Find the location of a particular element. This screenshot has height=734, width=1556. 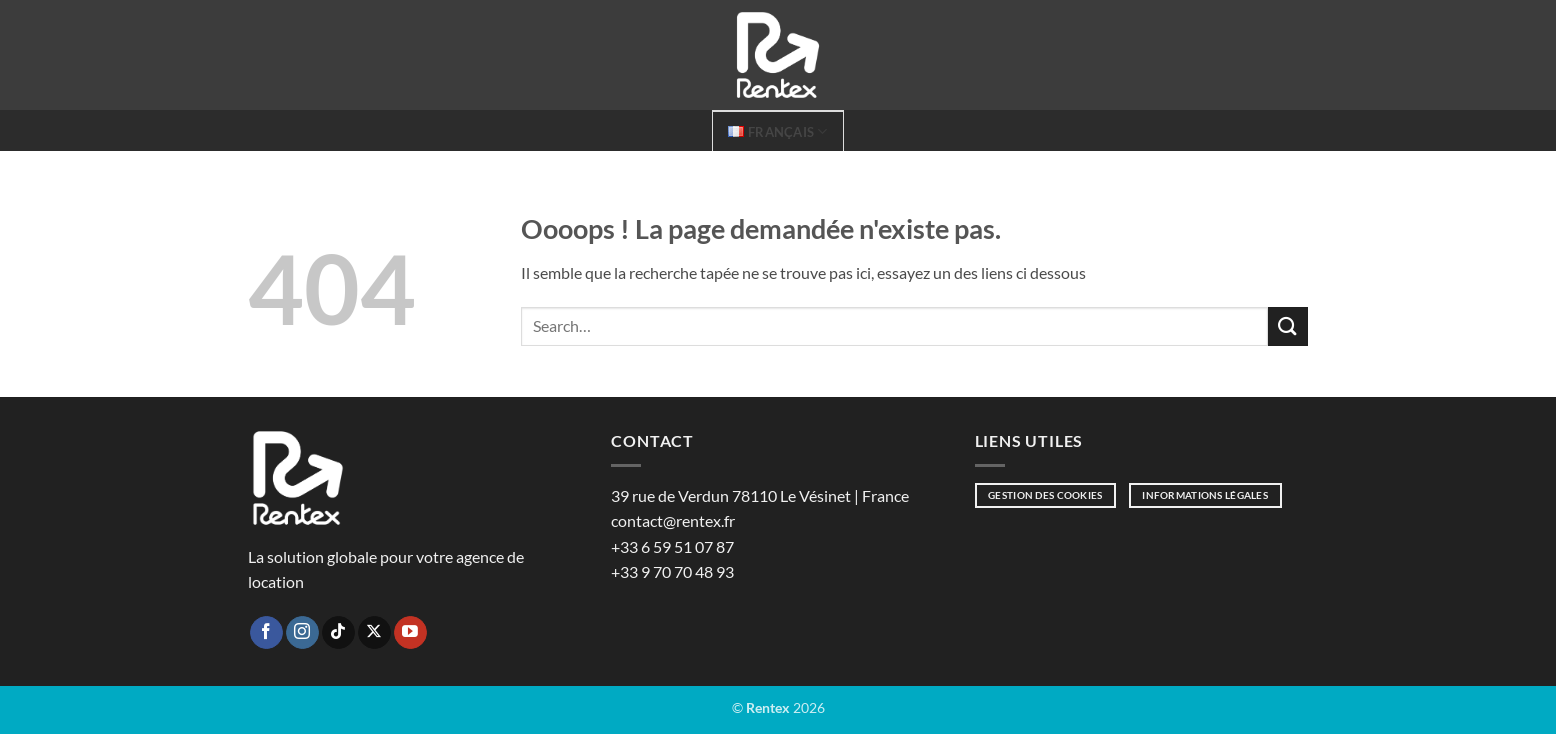

[Nous suivre sur Facebook] is located at coordinates (266, 633).